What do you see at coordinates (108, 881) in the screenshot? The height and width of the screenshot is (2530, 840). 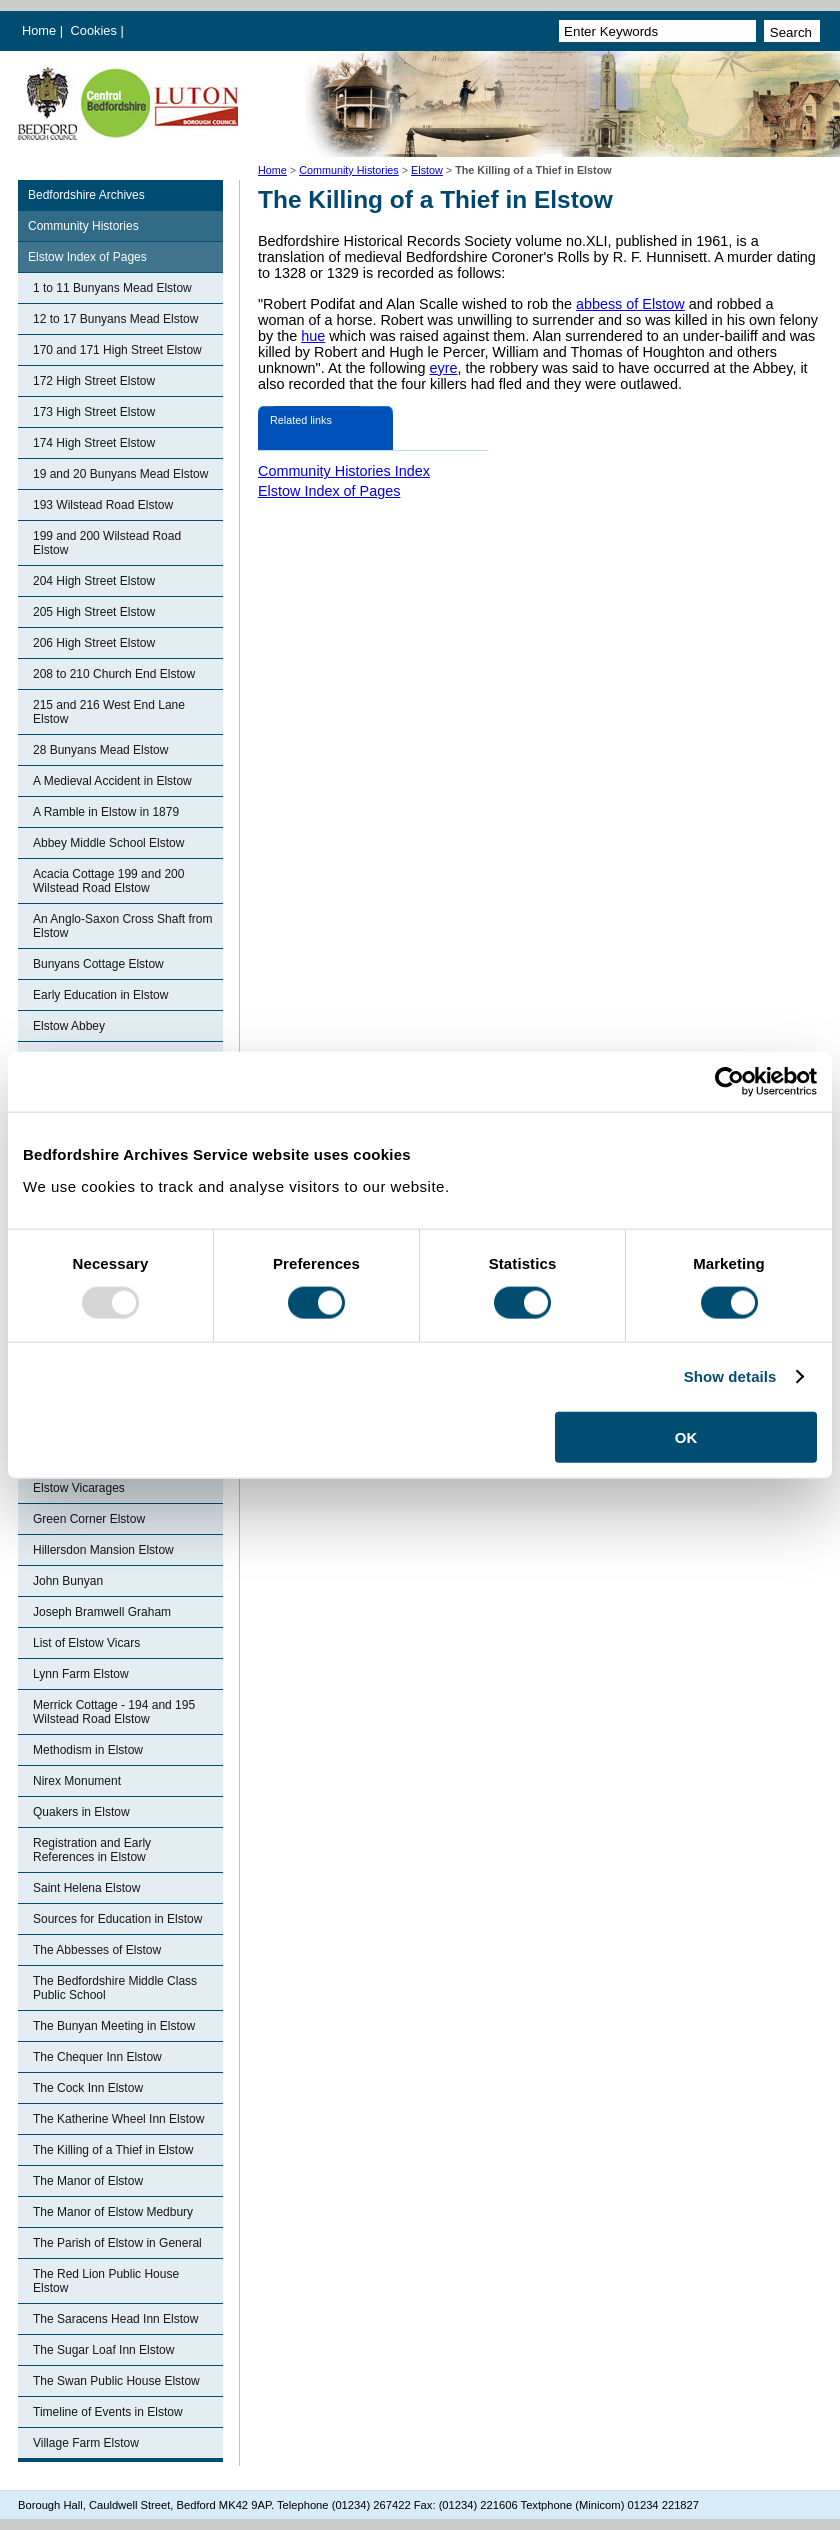 I see `Acacia Cottage 199 and 200 Wilstead Road Elstow` at bounding box center [108, 881].